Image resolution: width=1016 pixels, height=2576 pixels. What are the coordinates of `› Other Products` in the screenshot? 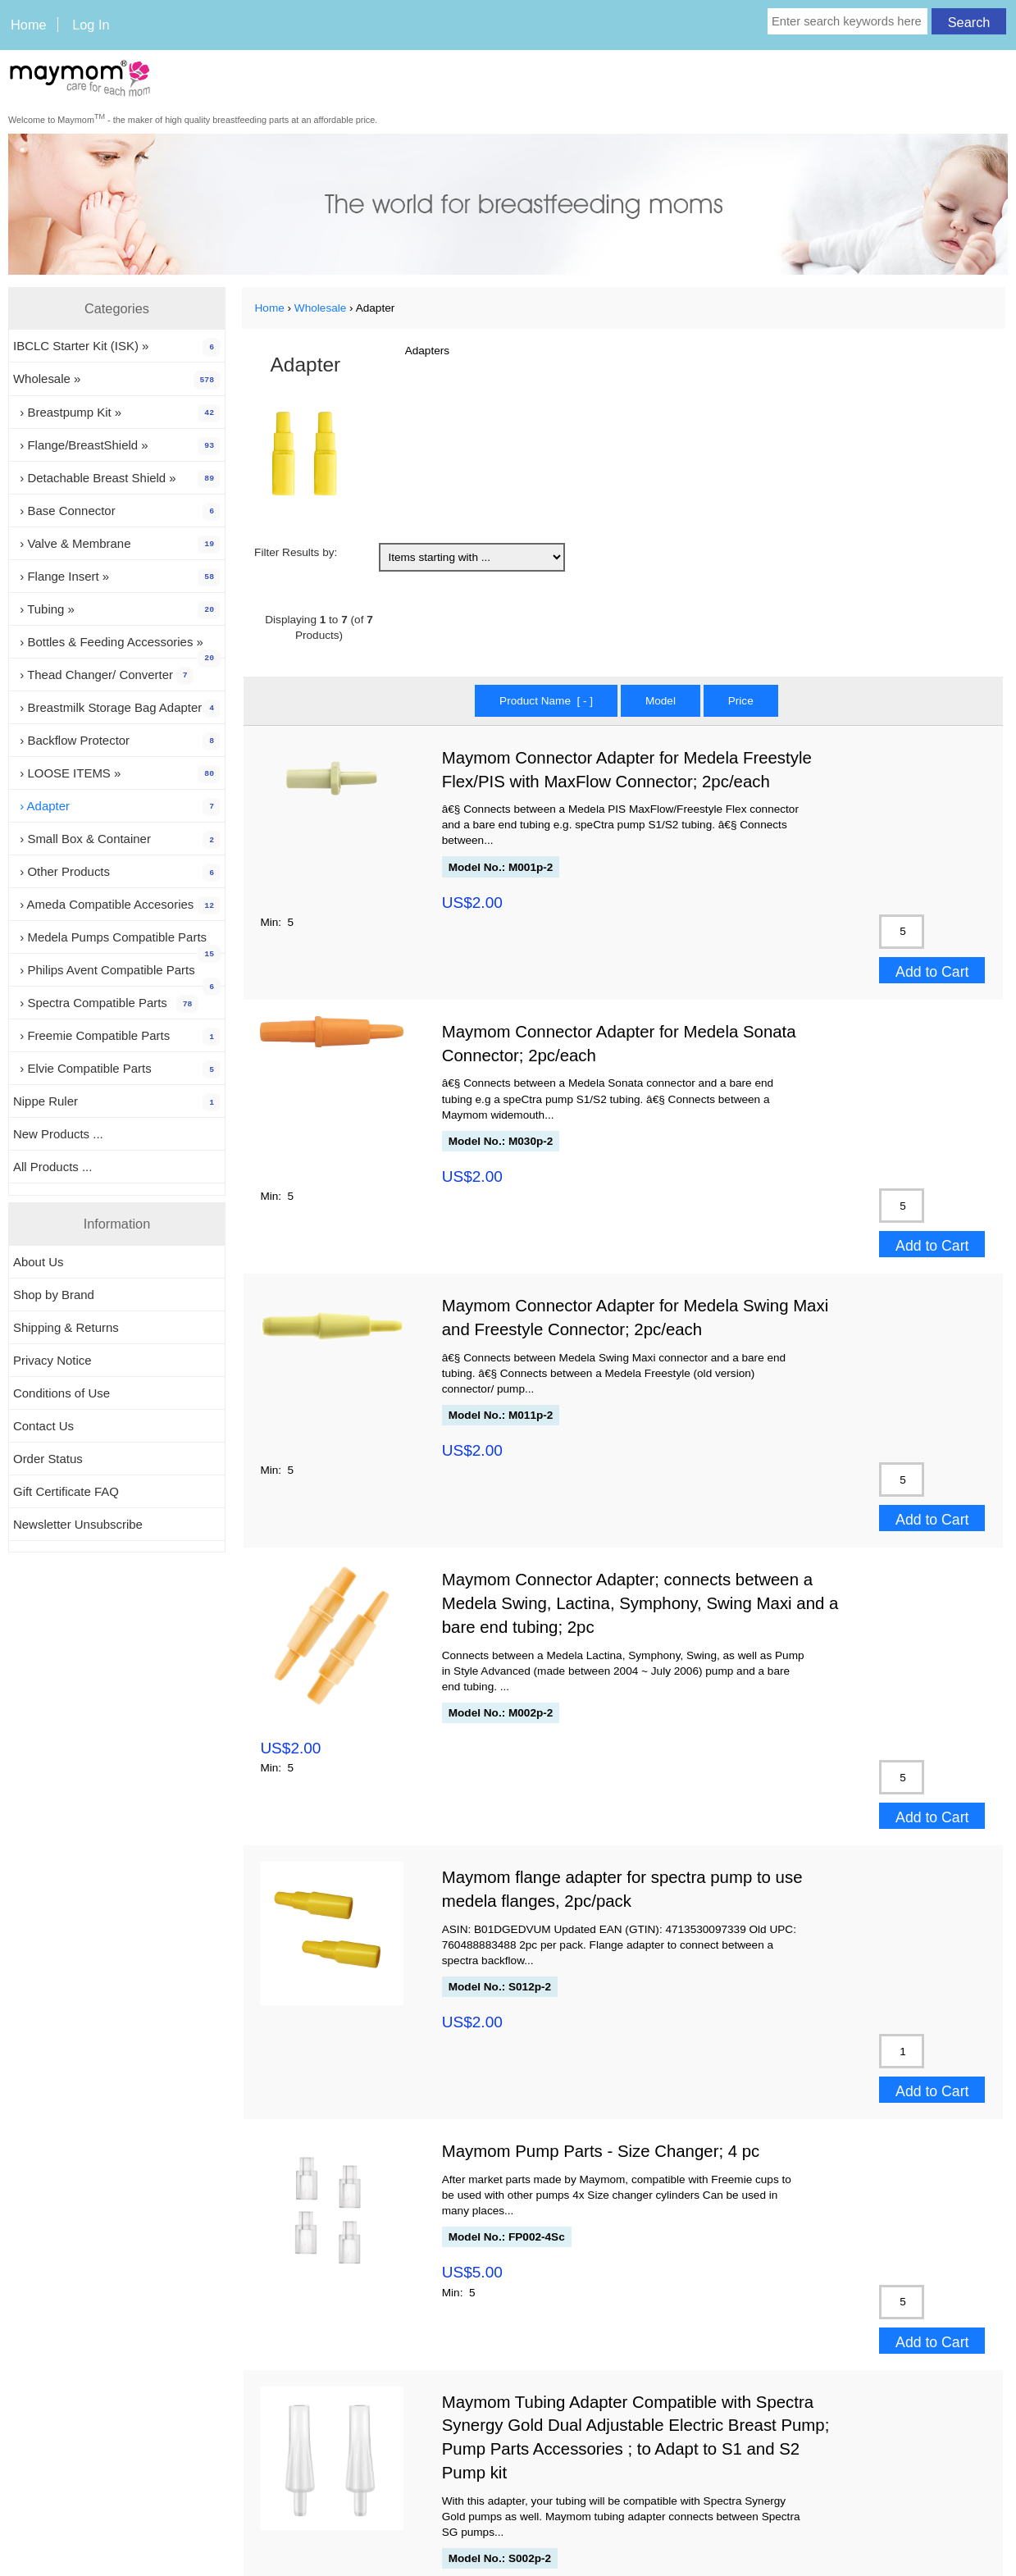 It's located at (117, 873).